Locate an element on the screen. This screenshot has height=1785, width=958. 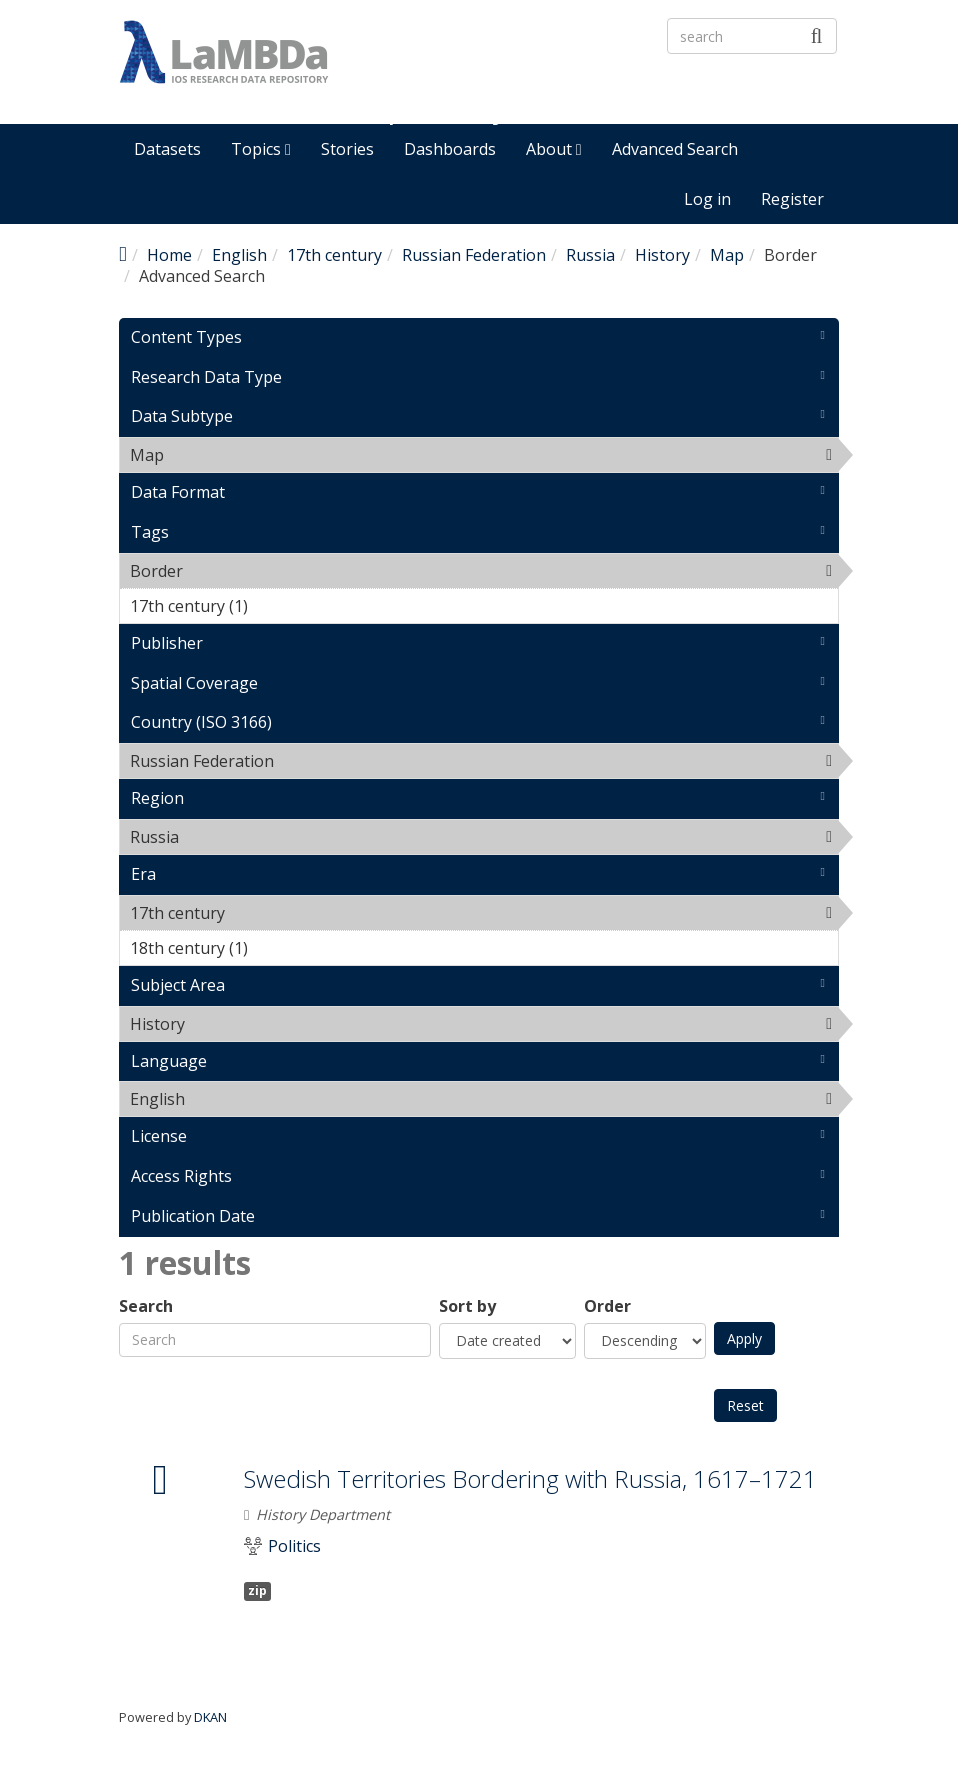
zip is located at coordinates (257, 1590).